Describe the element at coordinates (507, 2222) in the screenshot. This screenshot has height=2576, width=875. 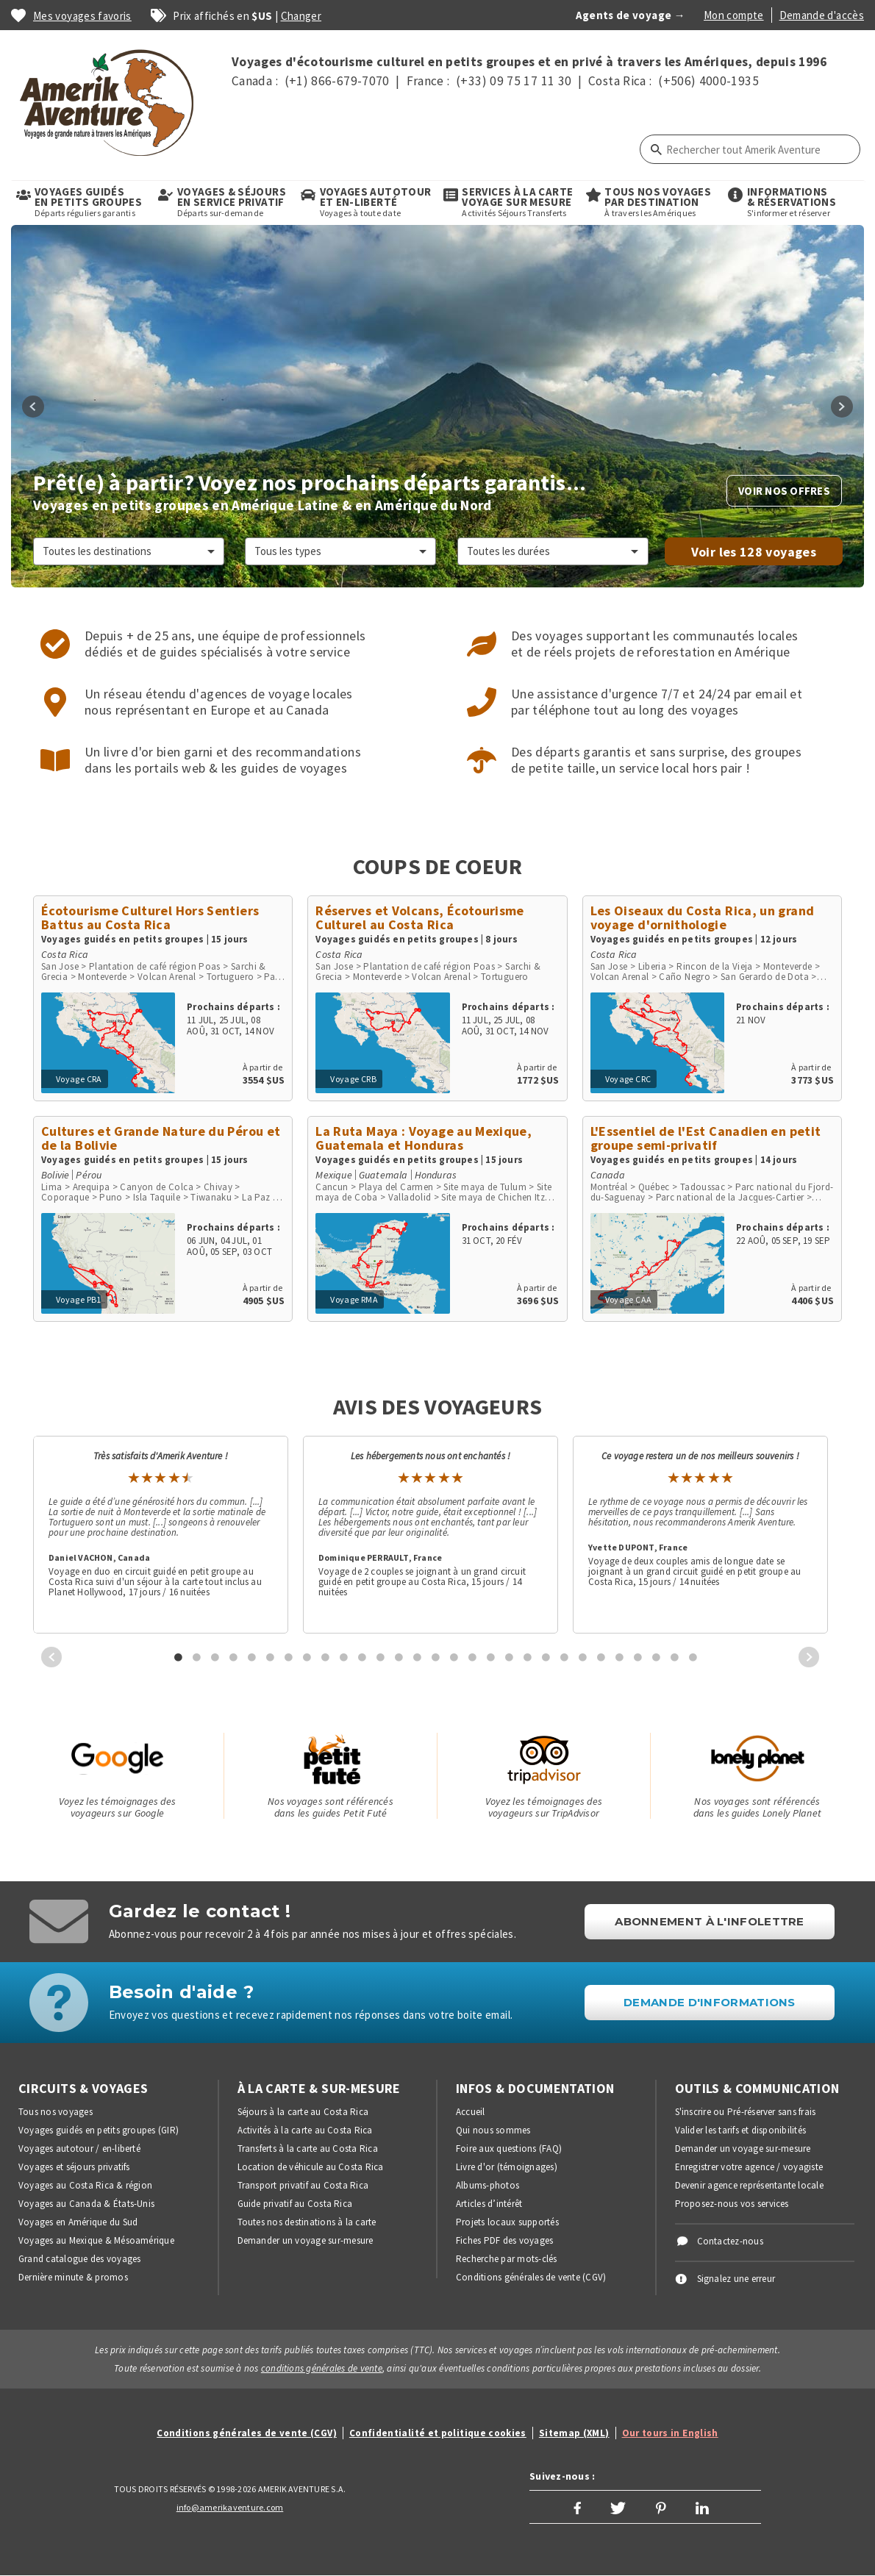
I see `Projets locaux supportés` at that location.